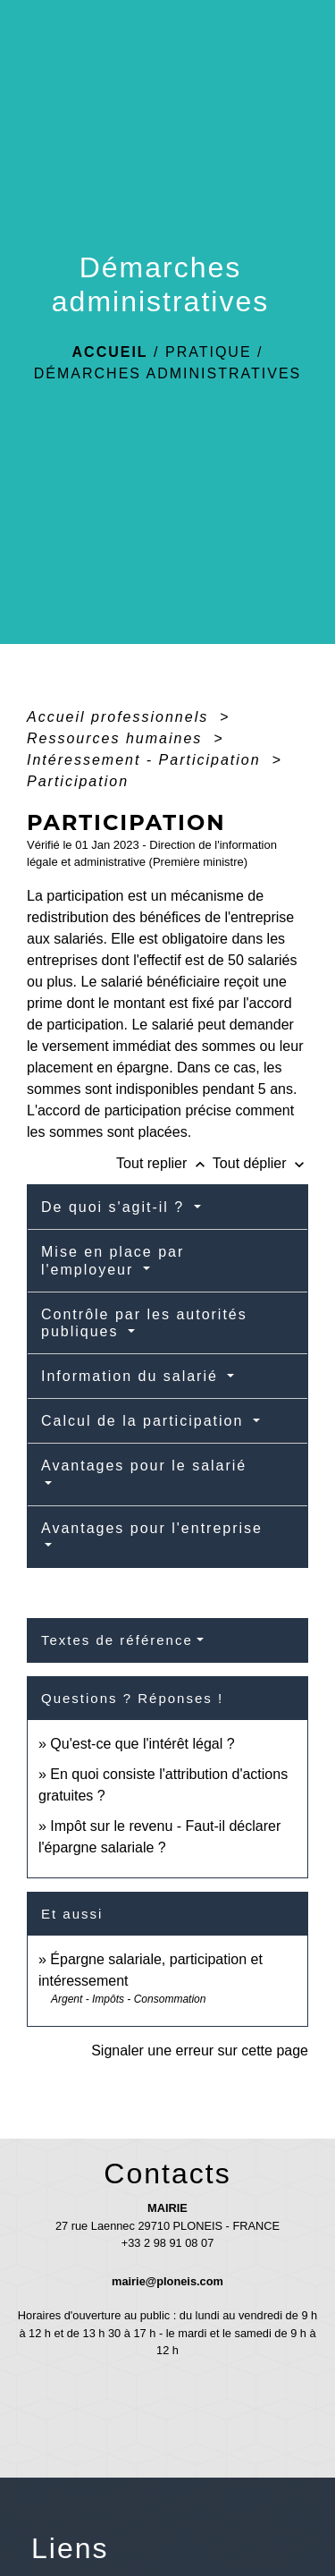  I want to click on Textes de référence, so click(117, 1640).